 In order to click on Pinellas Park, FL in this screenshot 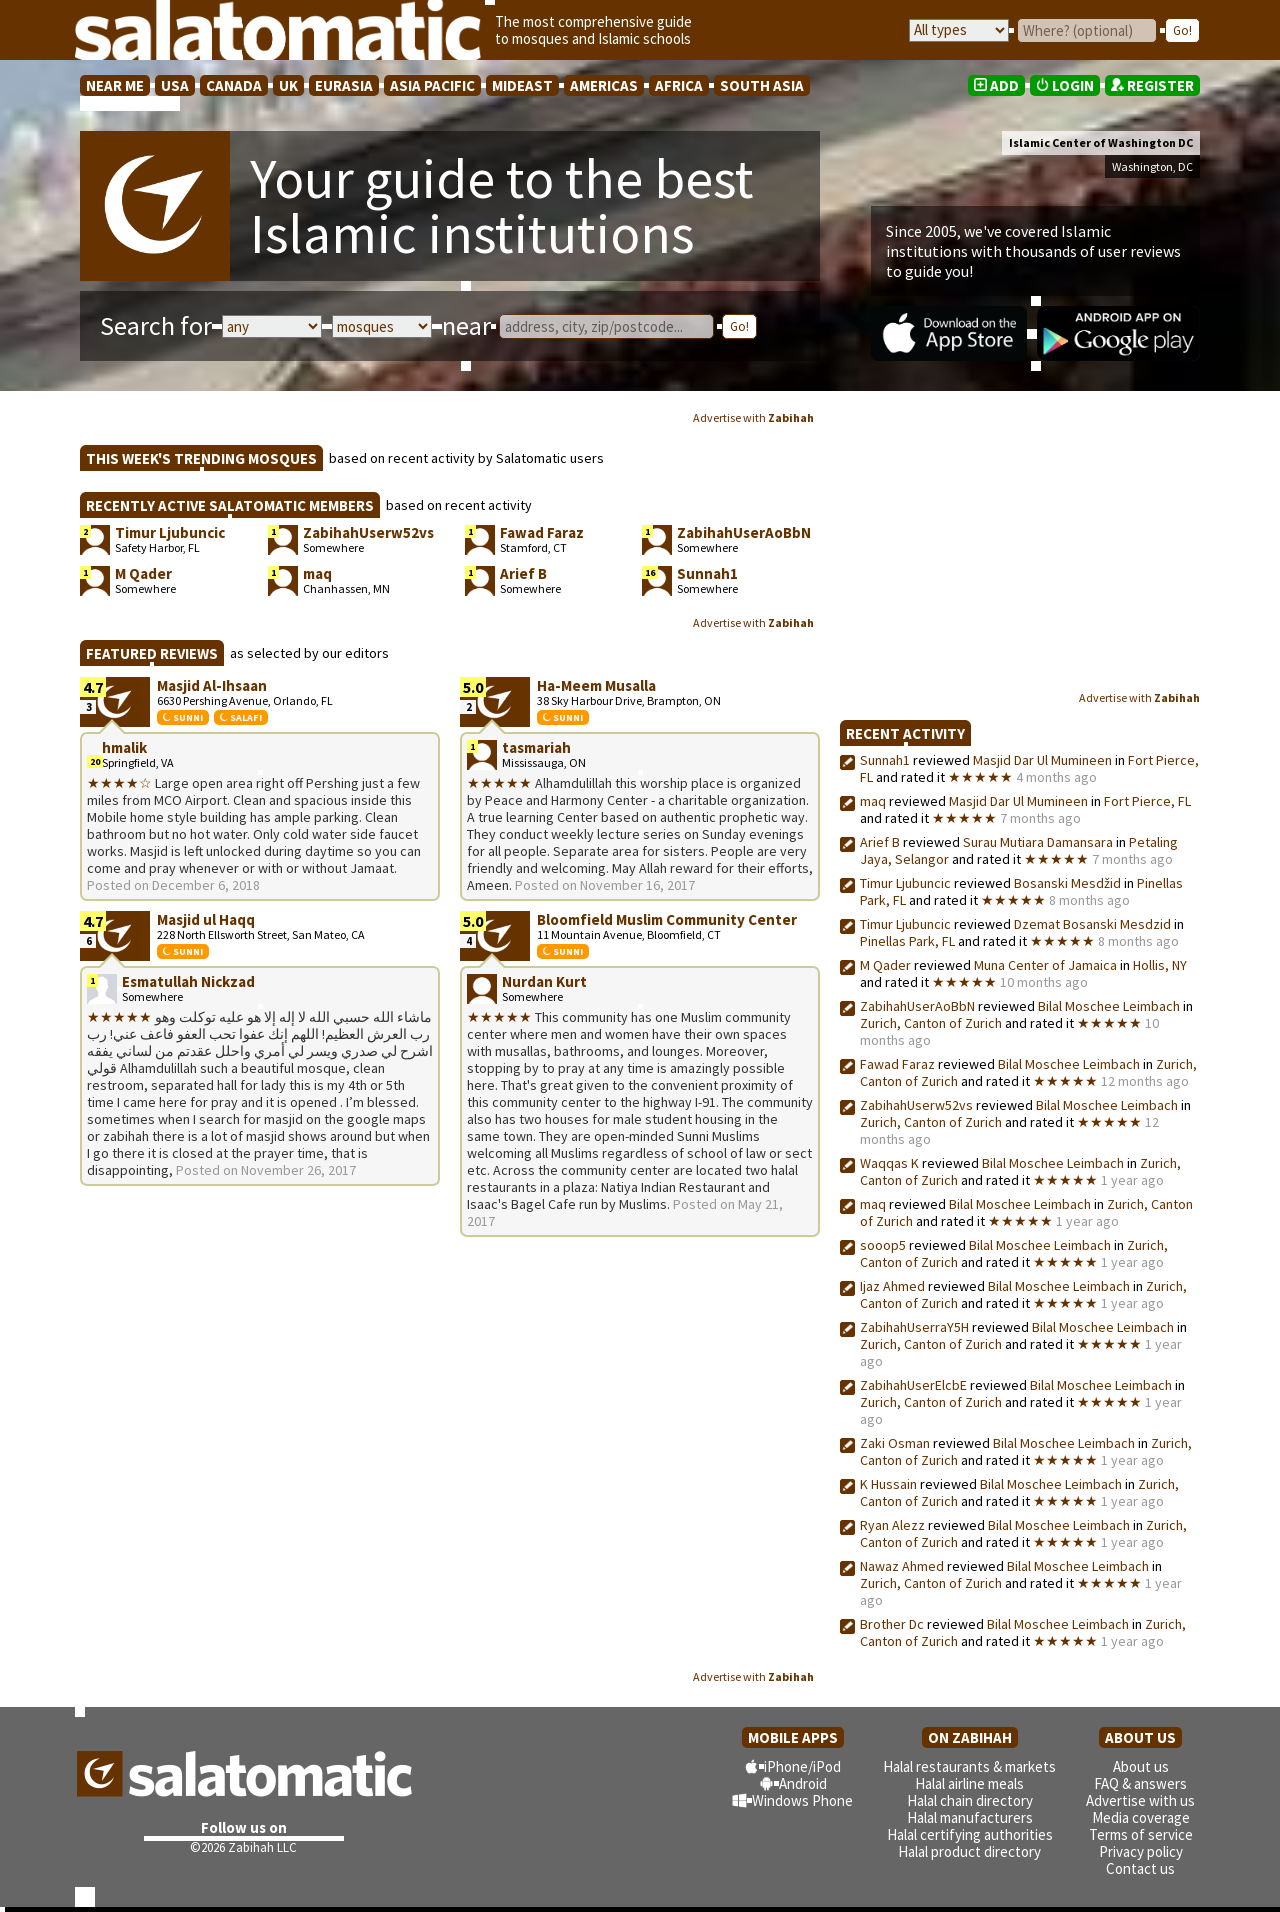, I will do `click(907, 941)`.